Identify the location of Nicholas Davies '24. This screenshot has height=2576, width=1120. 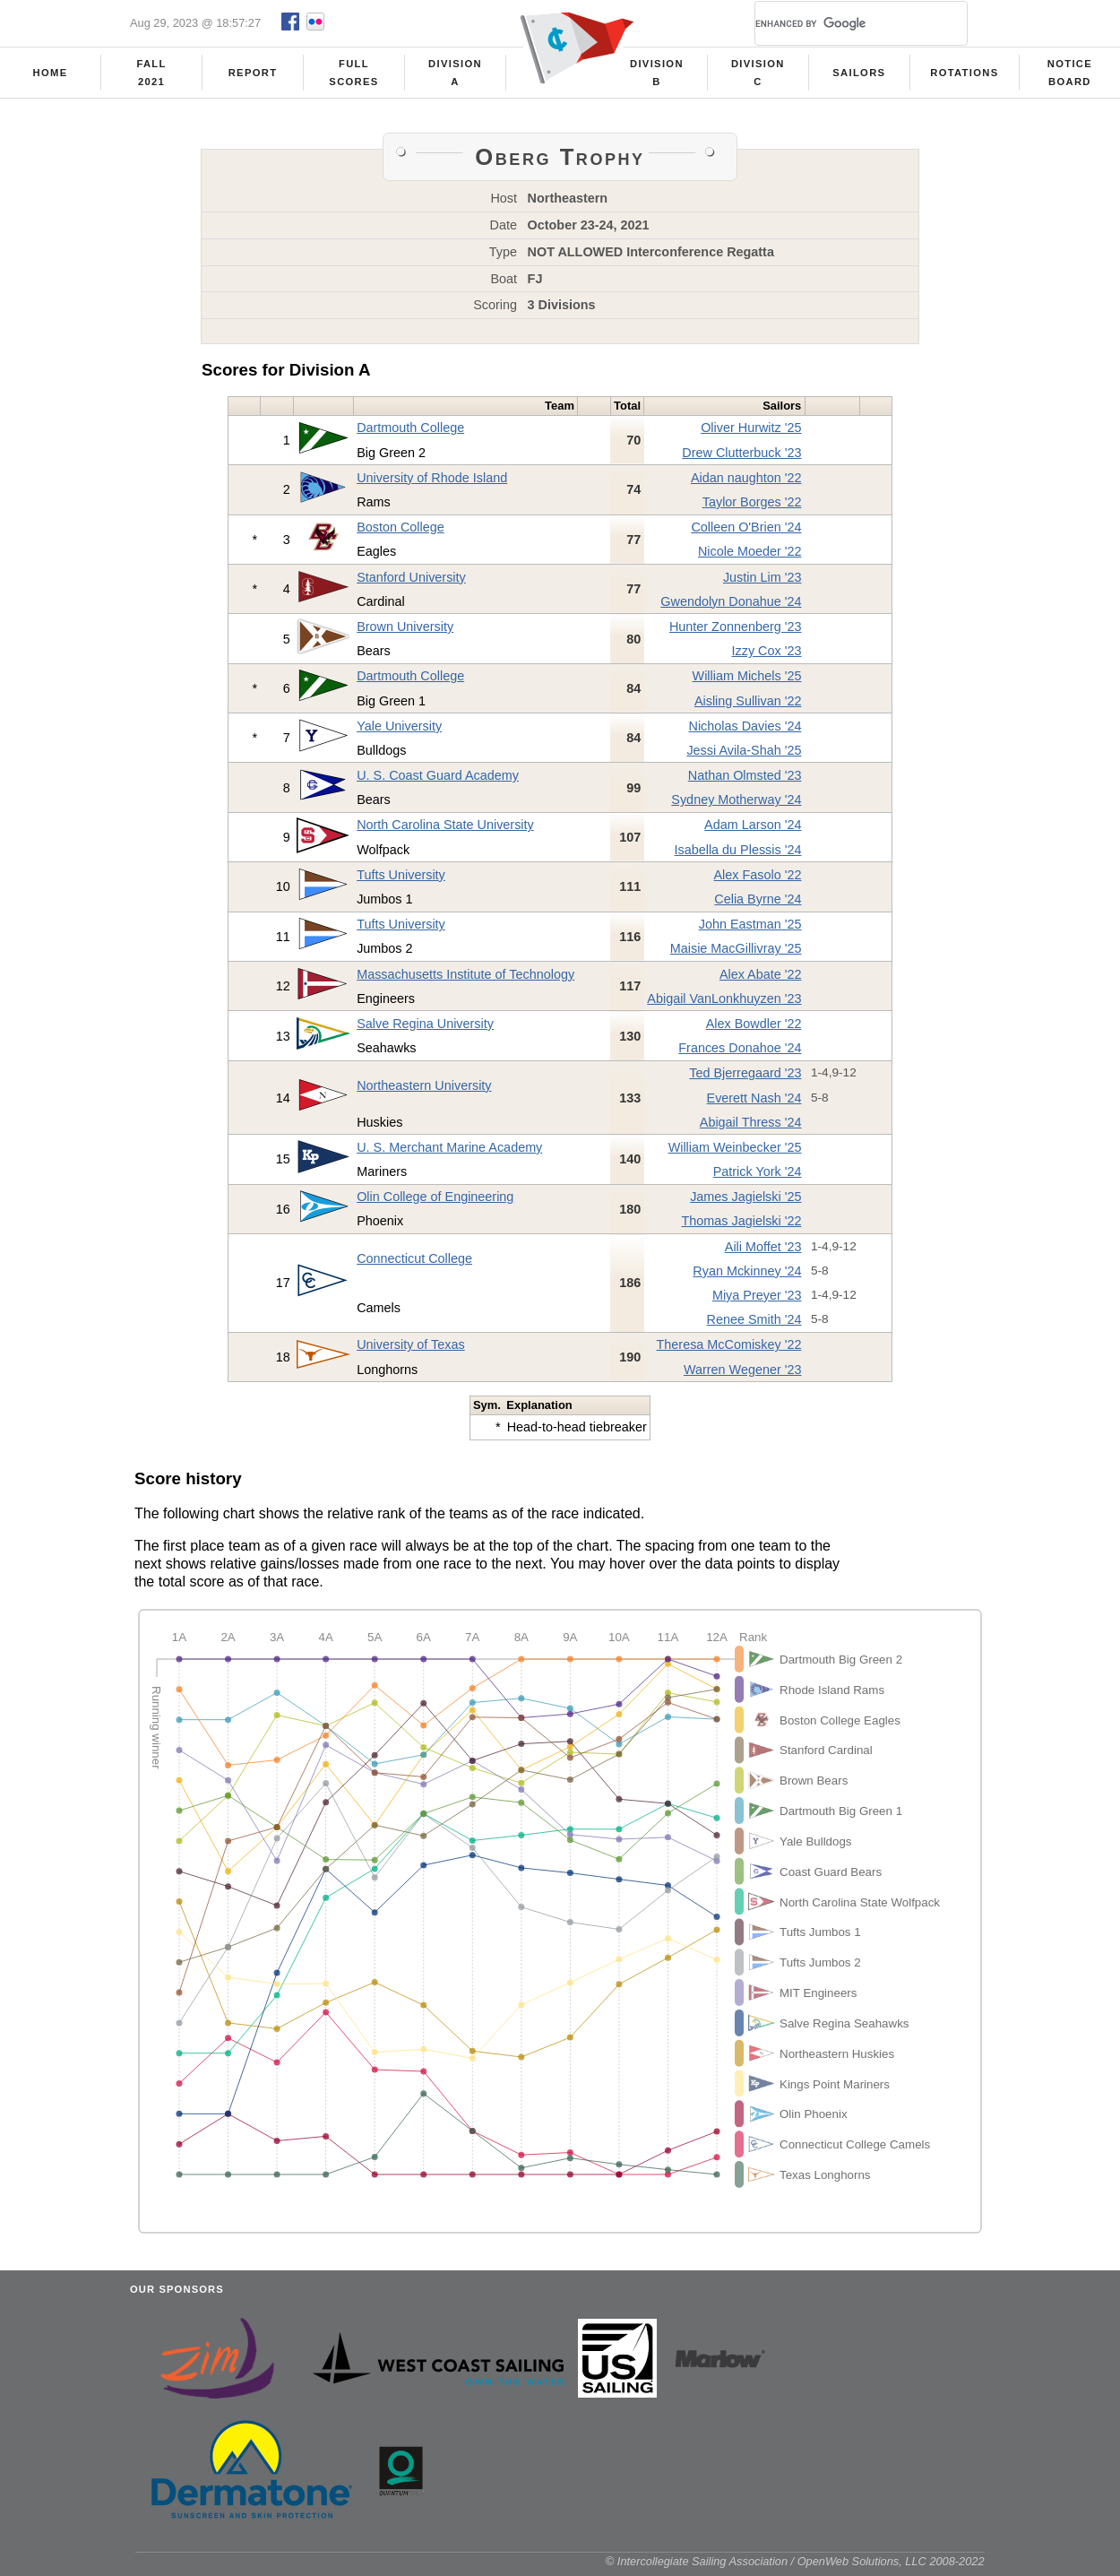
(745, 731).